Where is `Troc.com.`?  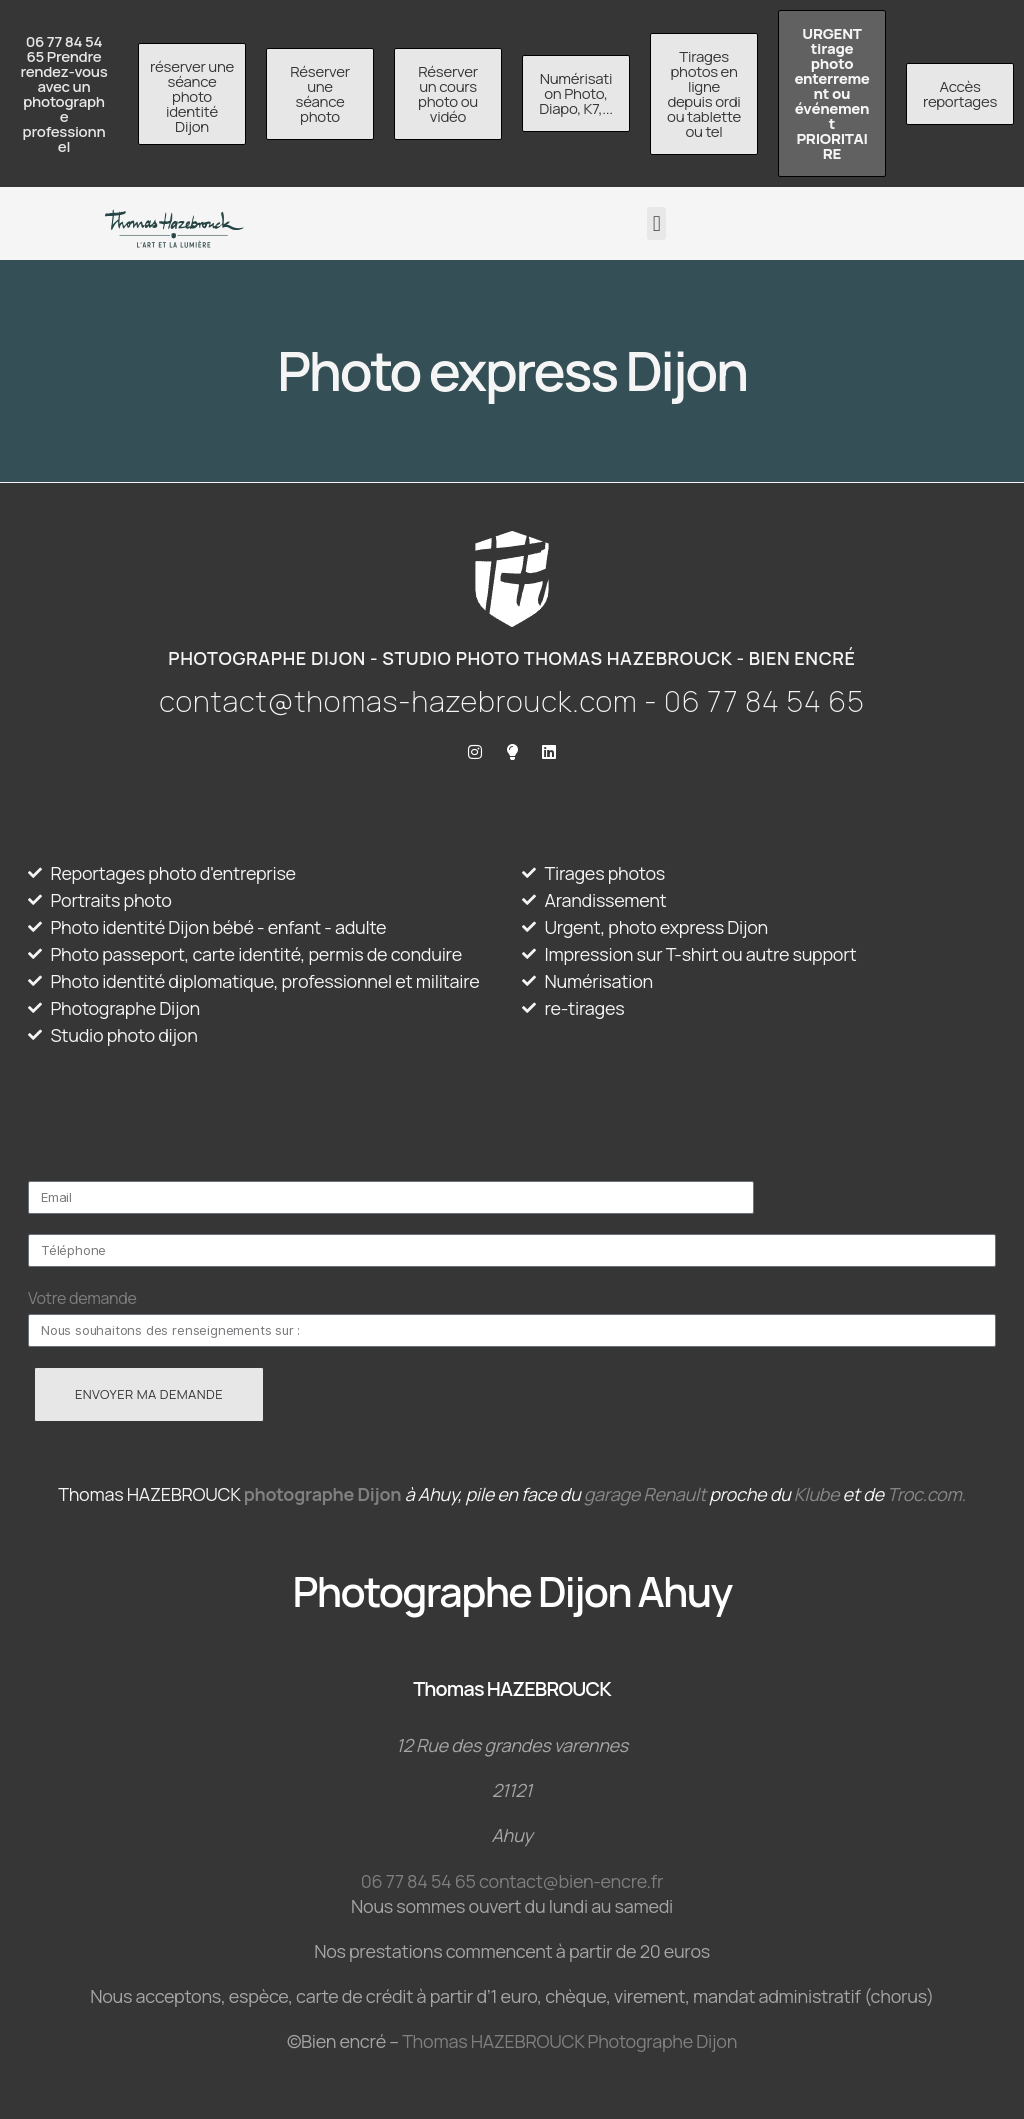
Troc.com. is located at coordinates (926, 1494).